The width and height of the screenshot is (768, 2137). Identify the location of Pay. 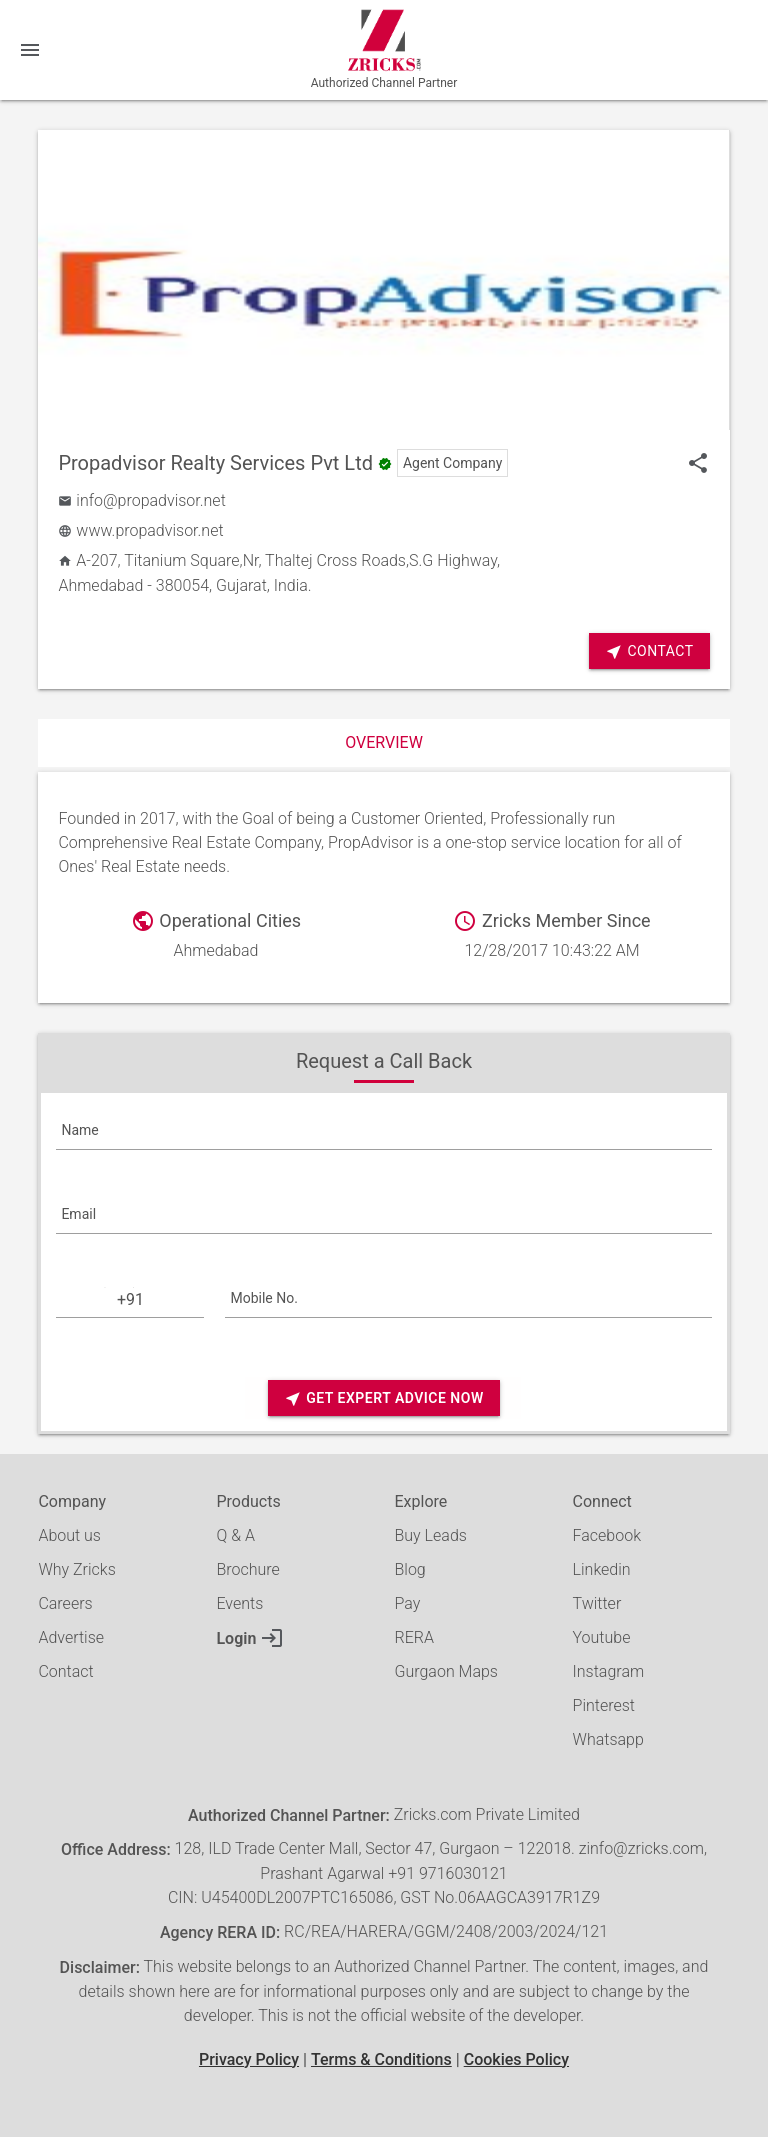
(408, 1603).